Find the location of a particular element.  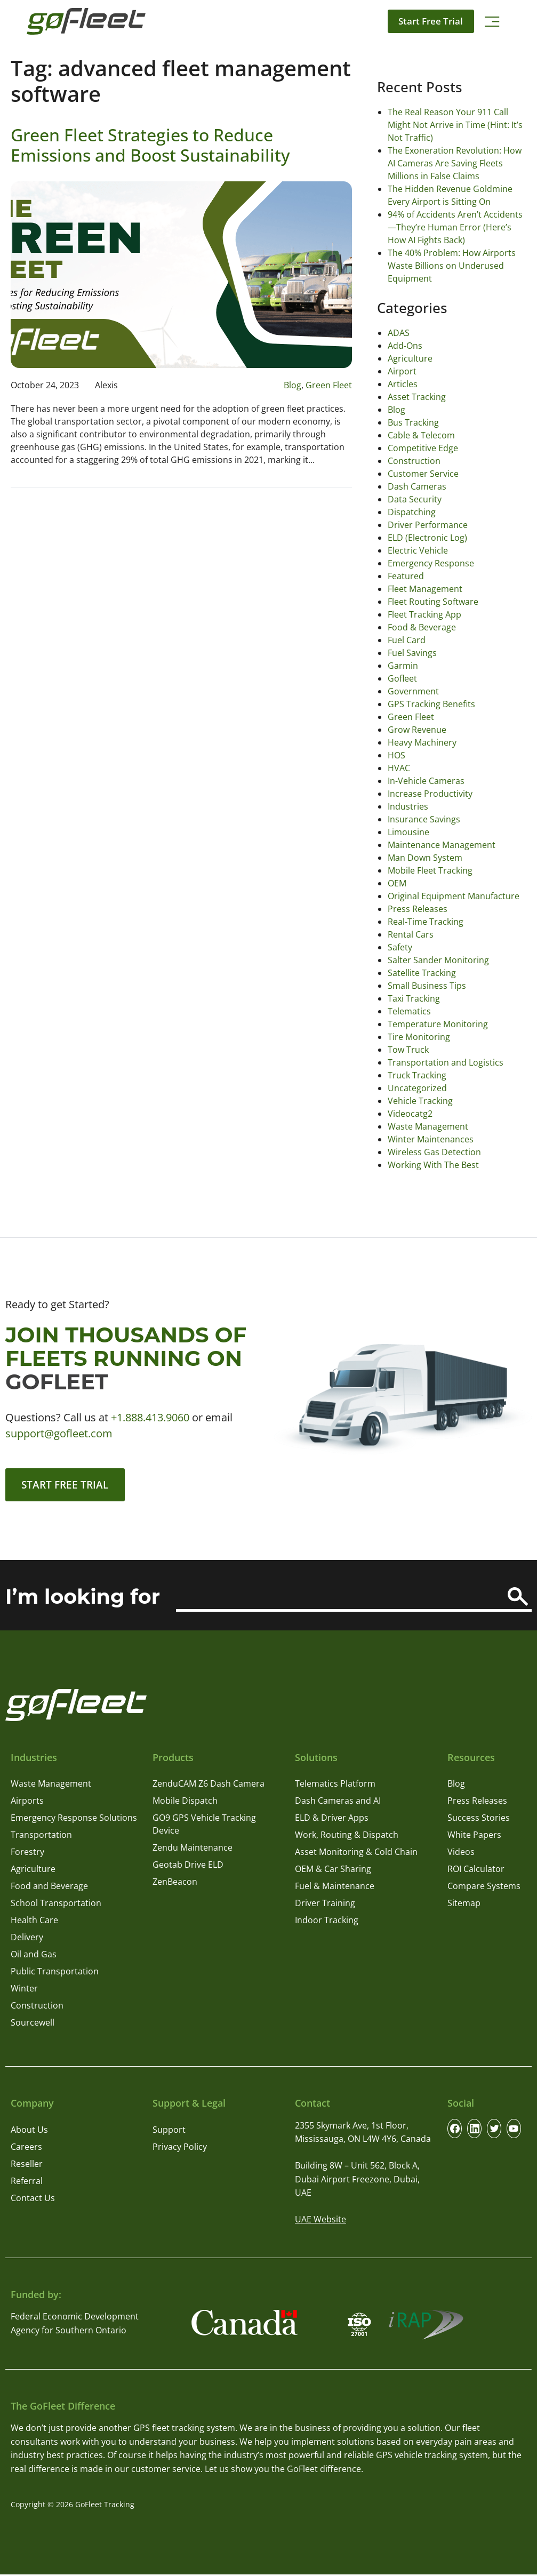

Increase Productivity is located at coordinates (430, 793).